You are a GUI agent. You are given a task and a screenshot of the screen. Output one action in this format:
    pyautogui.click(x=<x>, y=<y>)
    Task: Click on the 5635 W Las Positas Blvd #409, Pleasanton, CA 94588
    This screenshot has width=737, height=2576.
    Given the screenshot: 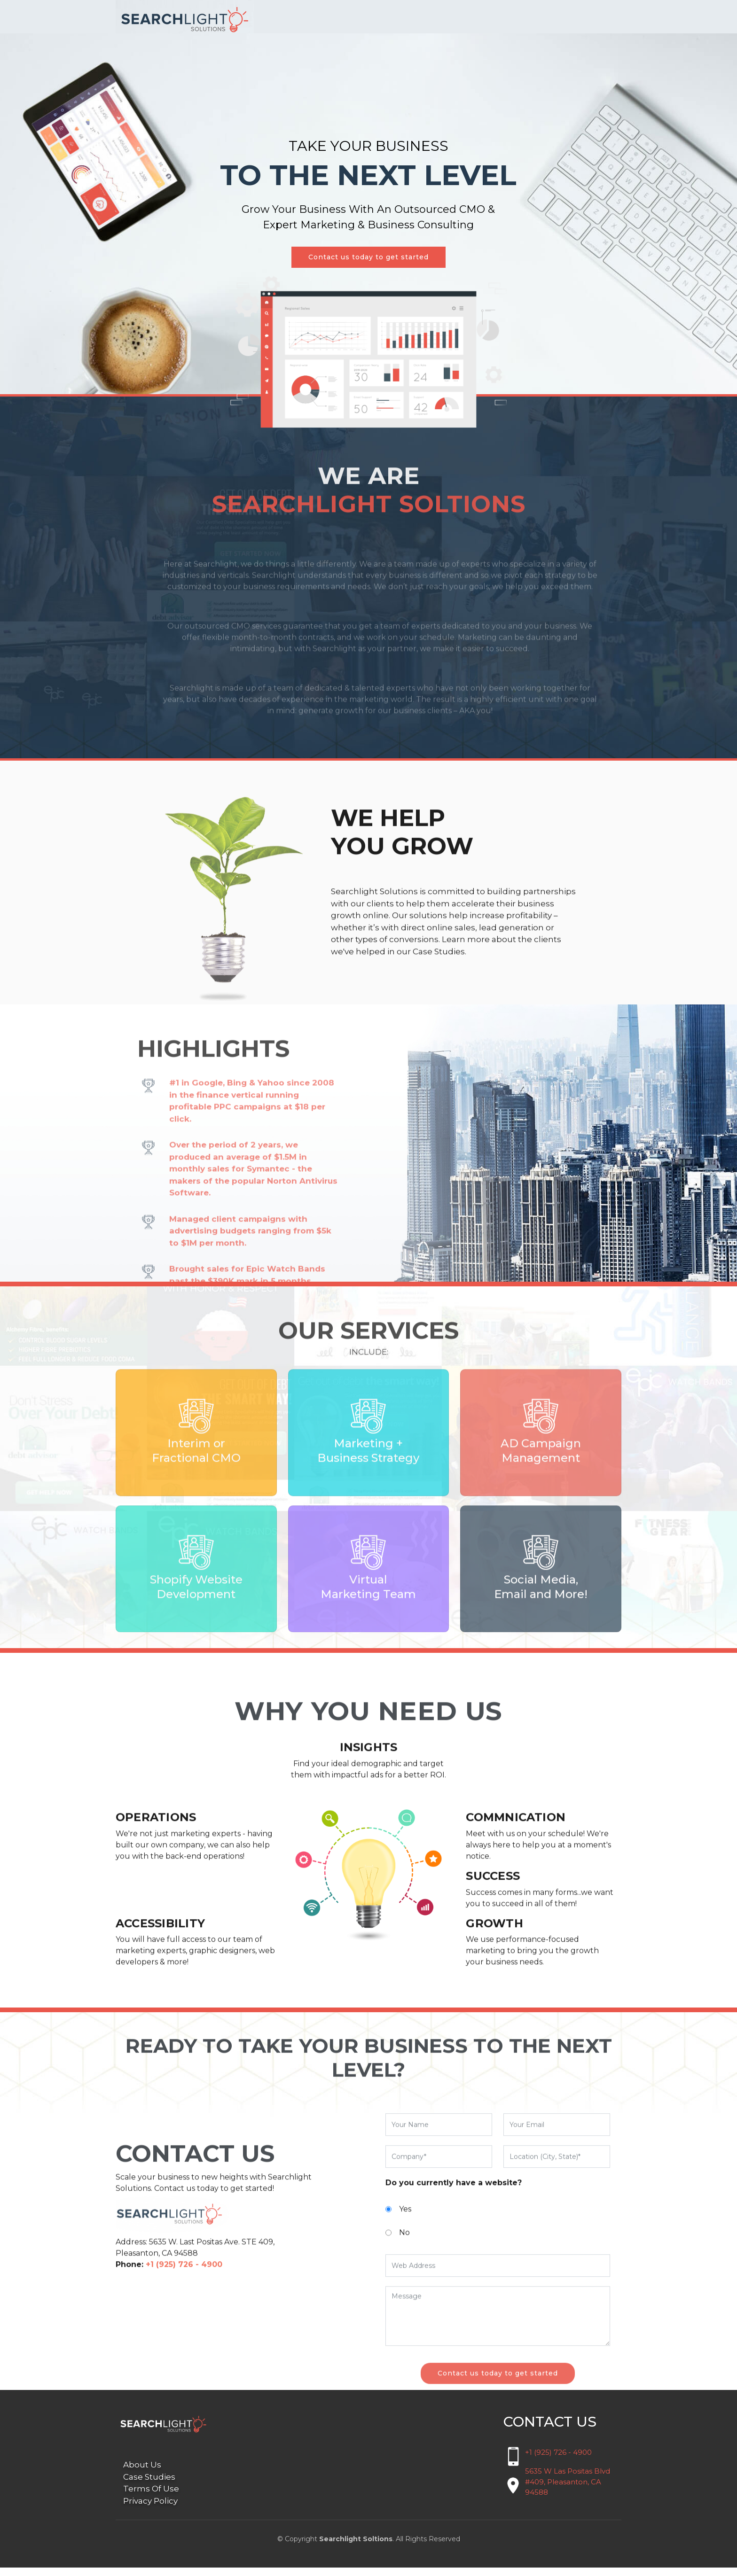 What is the action you would take?
    pyautogui.click(x=567, y=2490)
    